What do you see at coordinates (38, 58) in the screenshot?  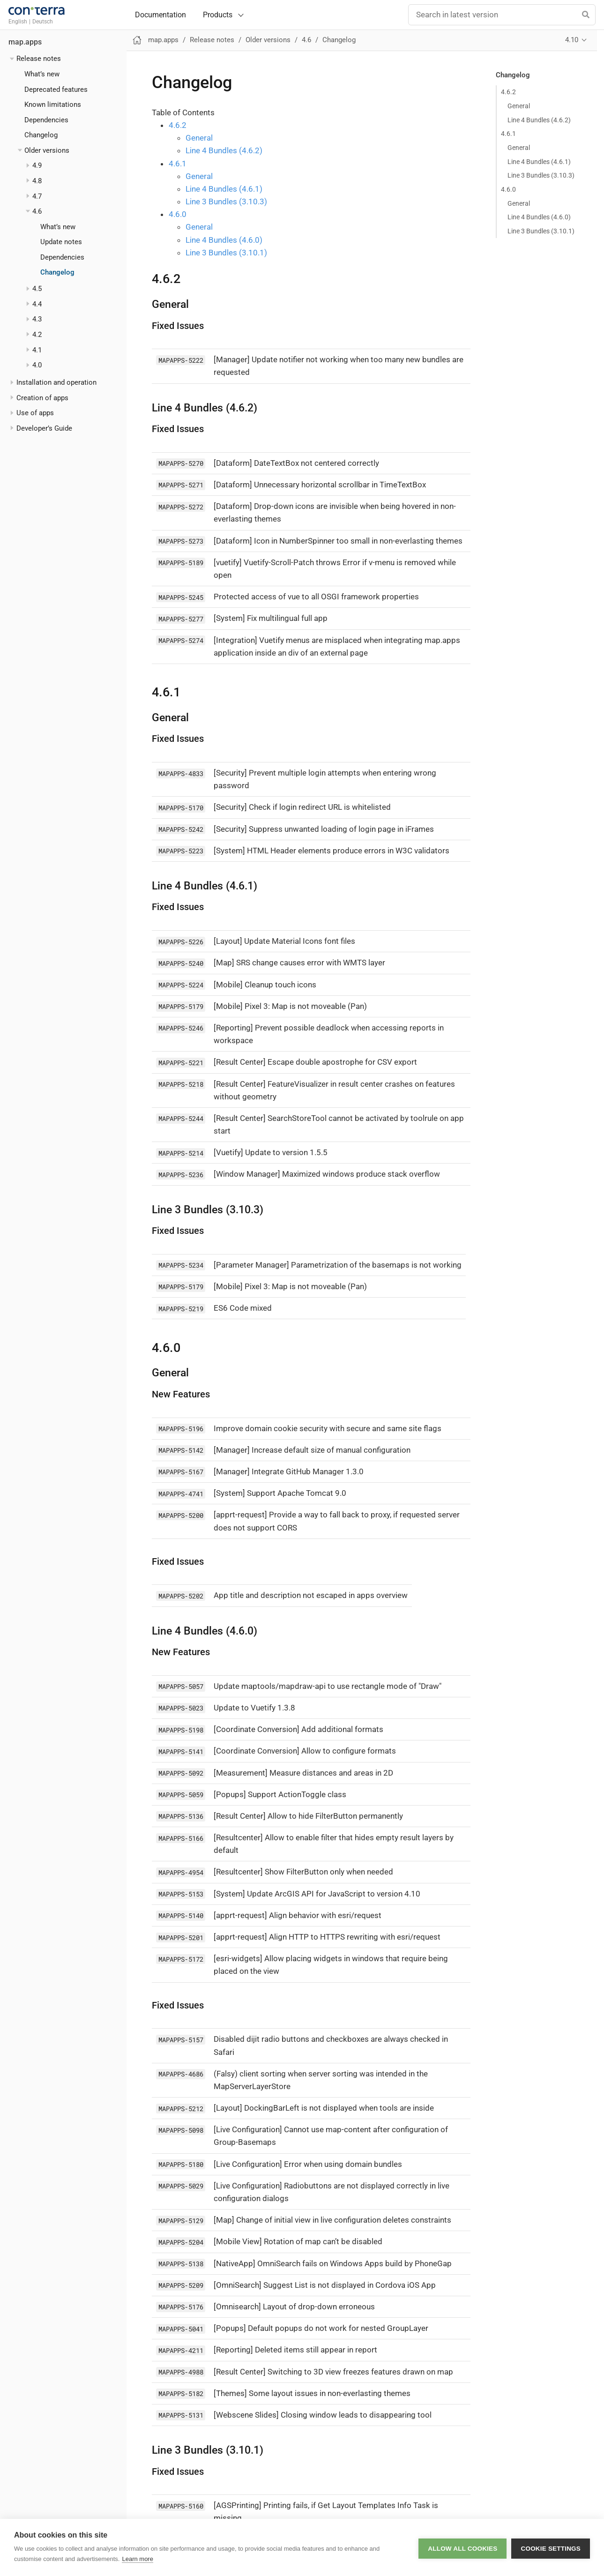 I see `Release notes` at bounding box center [38, 58].